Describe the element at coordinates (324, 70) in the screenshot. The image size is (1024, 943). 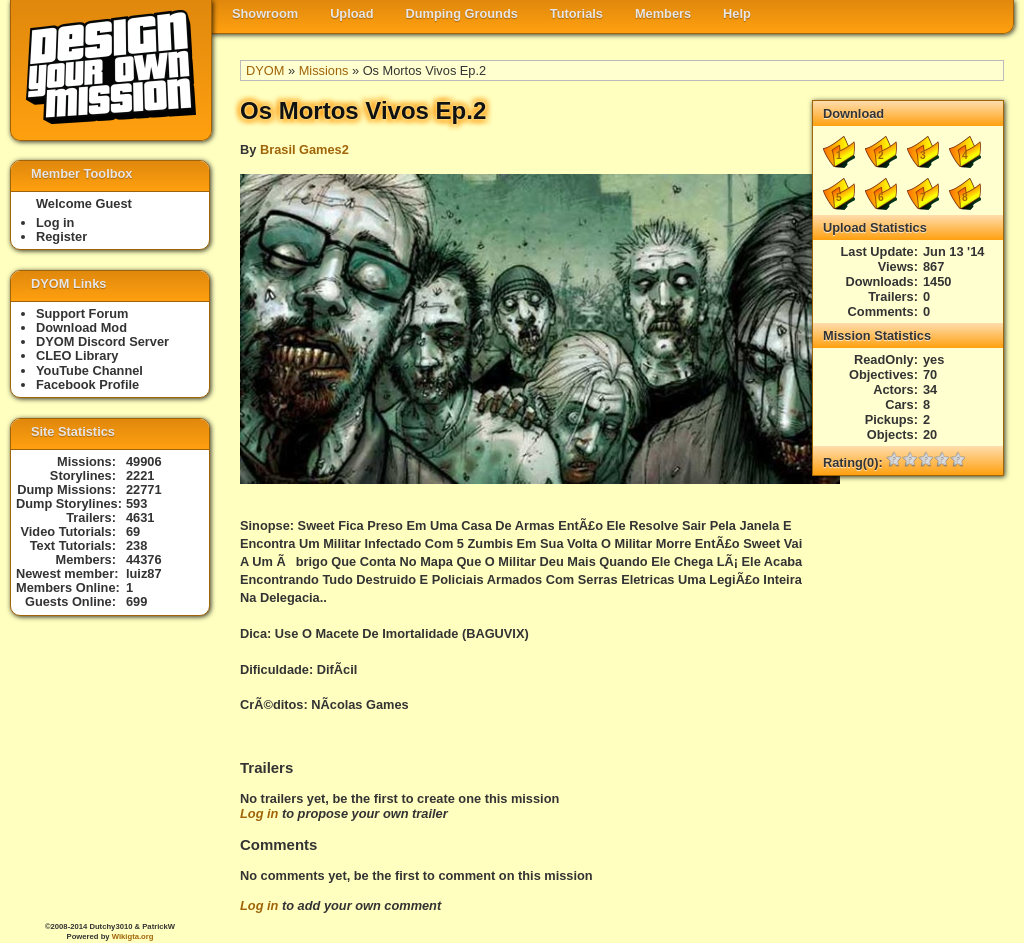
I see `Missions` at that location.